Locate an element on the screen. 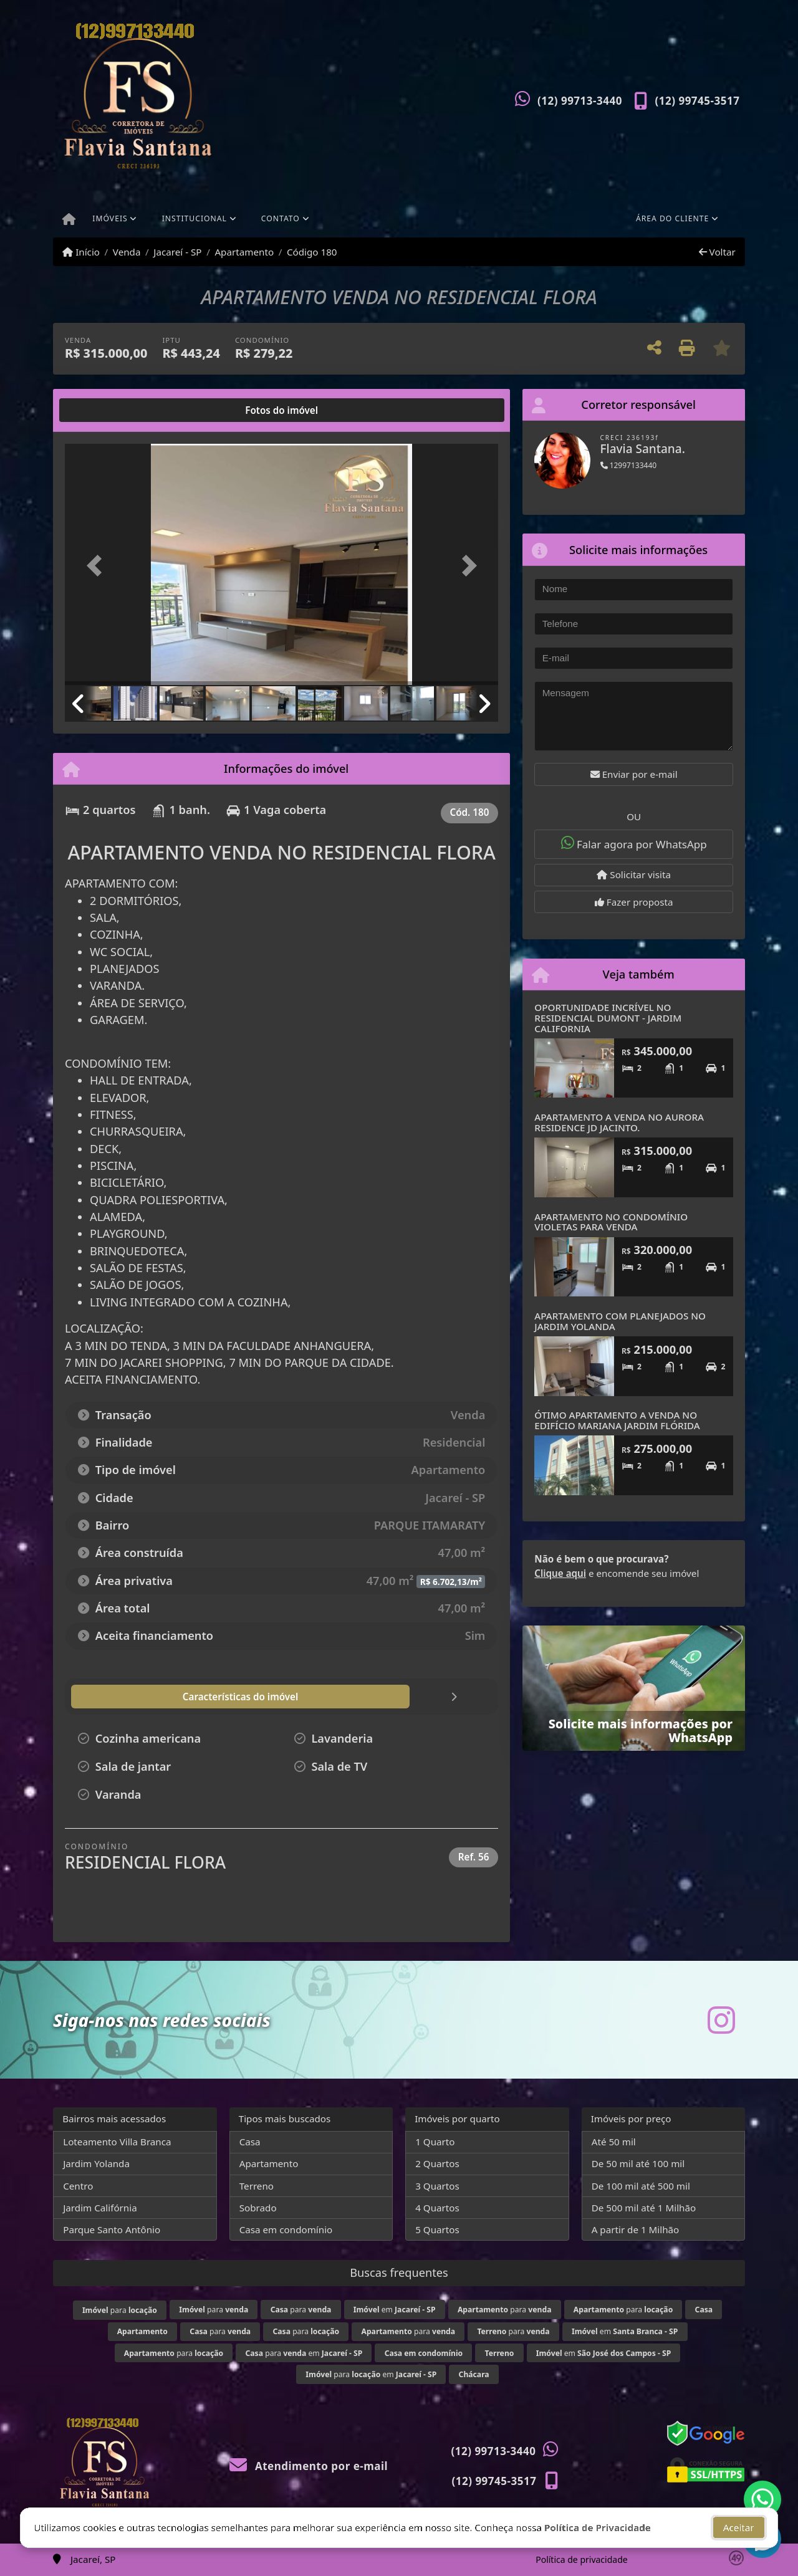 The height and width of the screenshot is (2576, 798). A partir de 1 Milhão is located at coordinates (636, 2229).